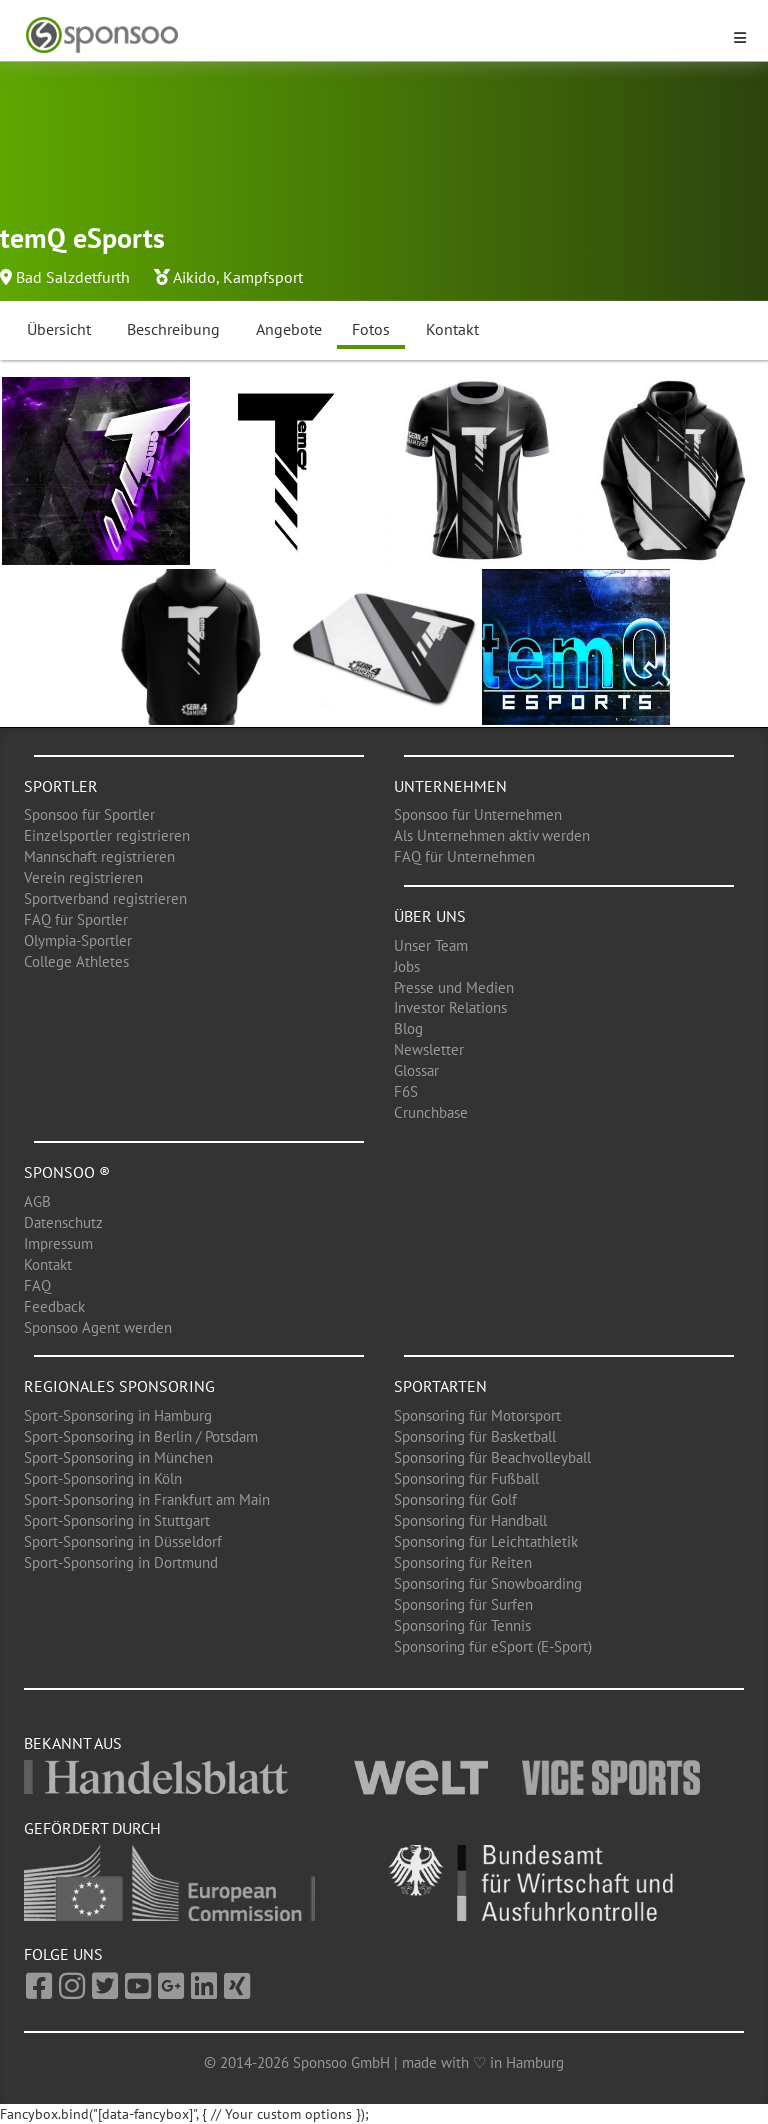  Describe the element at coordinates (99, 856) in the screenshot. I see `Mannschaft registrieren` at that location.